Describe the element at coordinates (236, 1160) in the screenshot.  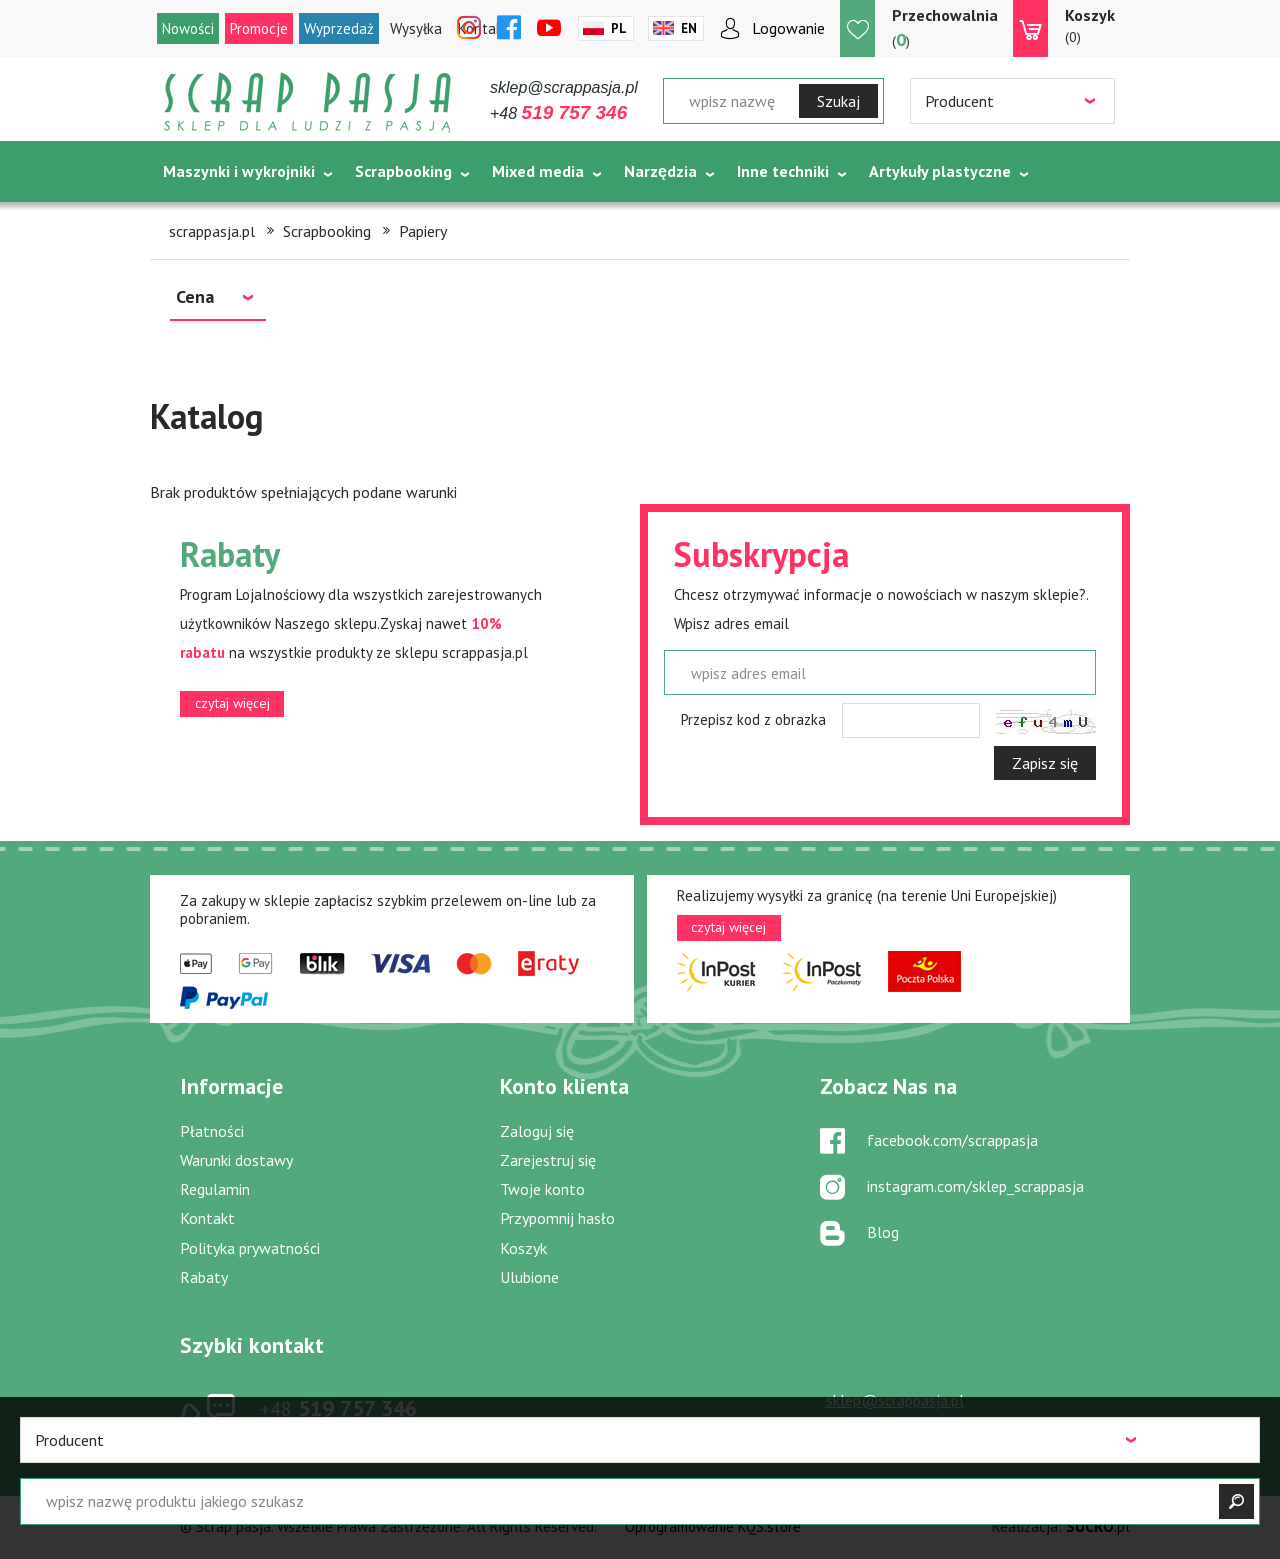
I see `Warunki dostawy` at that location.